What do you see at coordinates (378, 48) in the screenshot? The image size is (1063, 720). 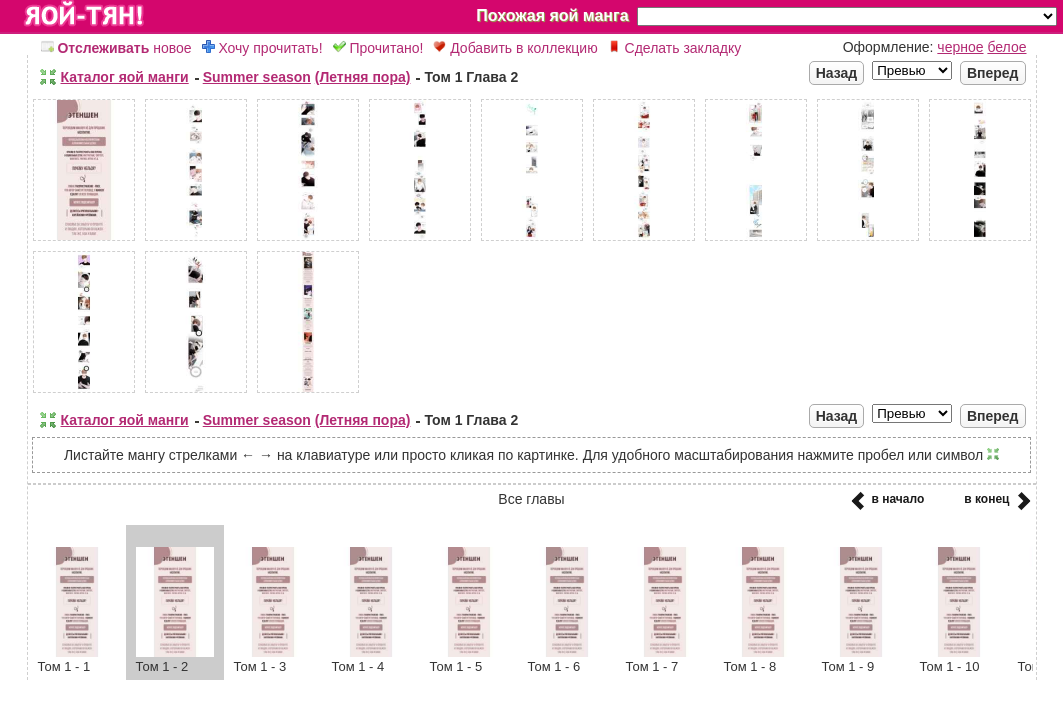 I see `Прочитано!` at bounding box center [378, 48].